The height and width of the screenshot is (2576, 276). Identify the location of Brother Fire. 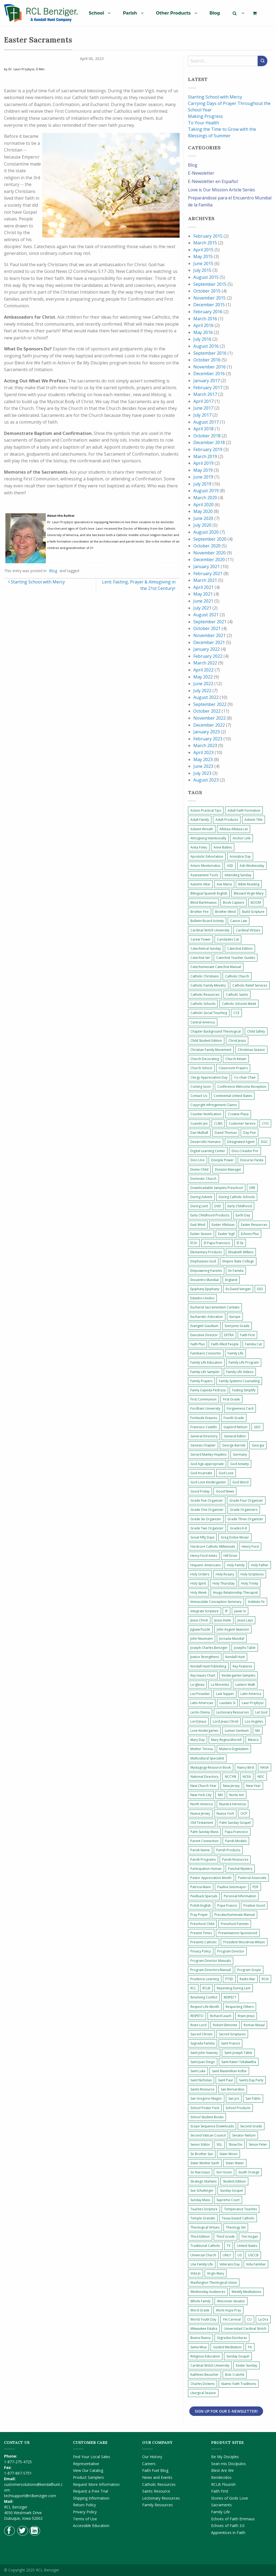
(199, 911).